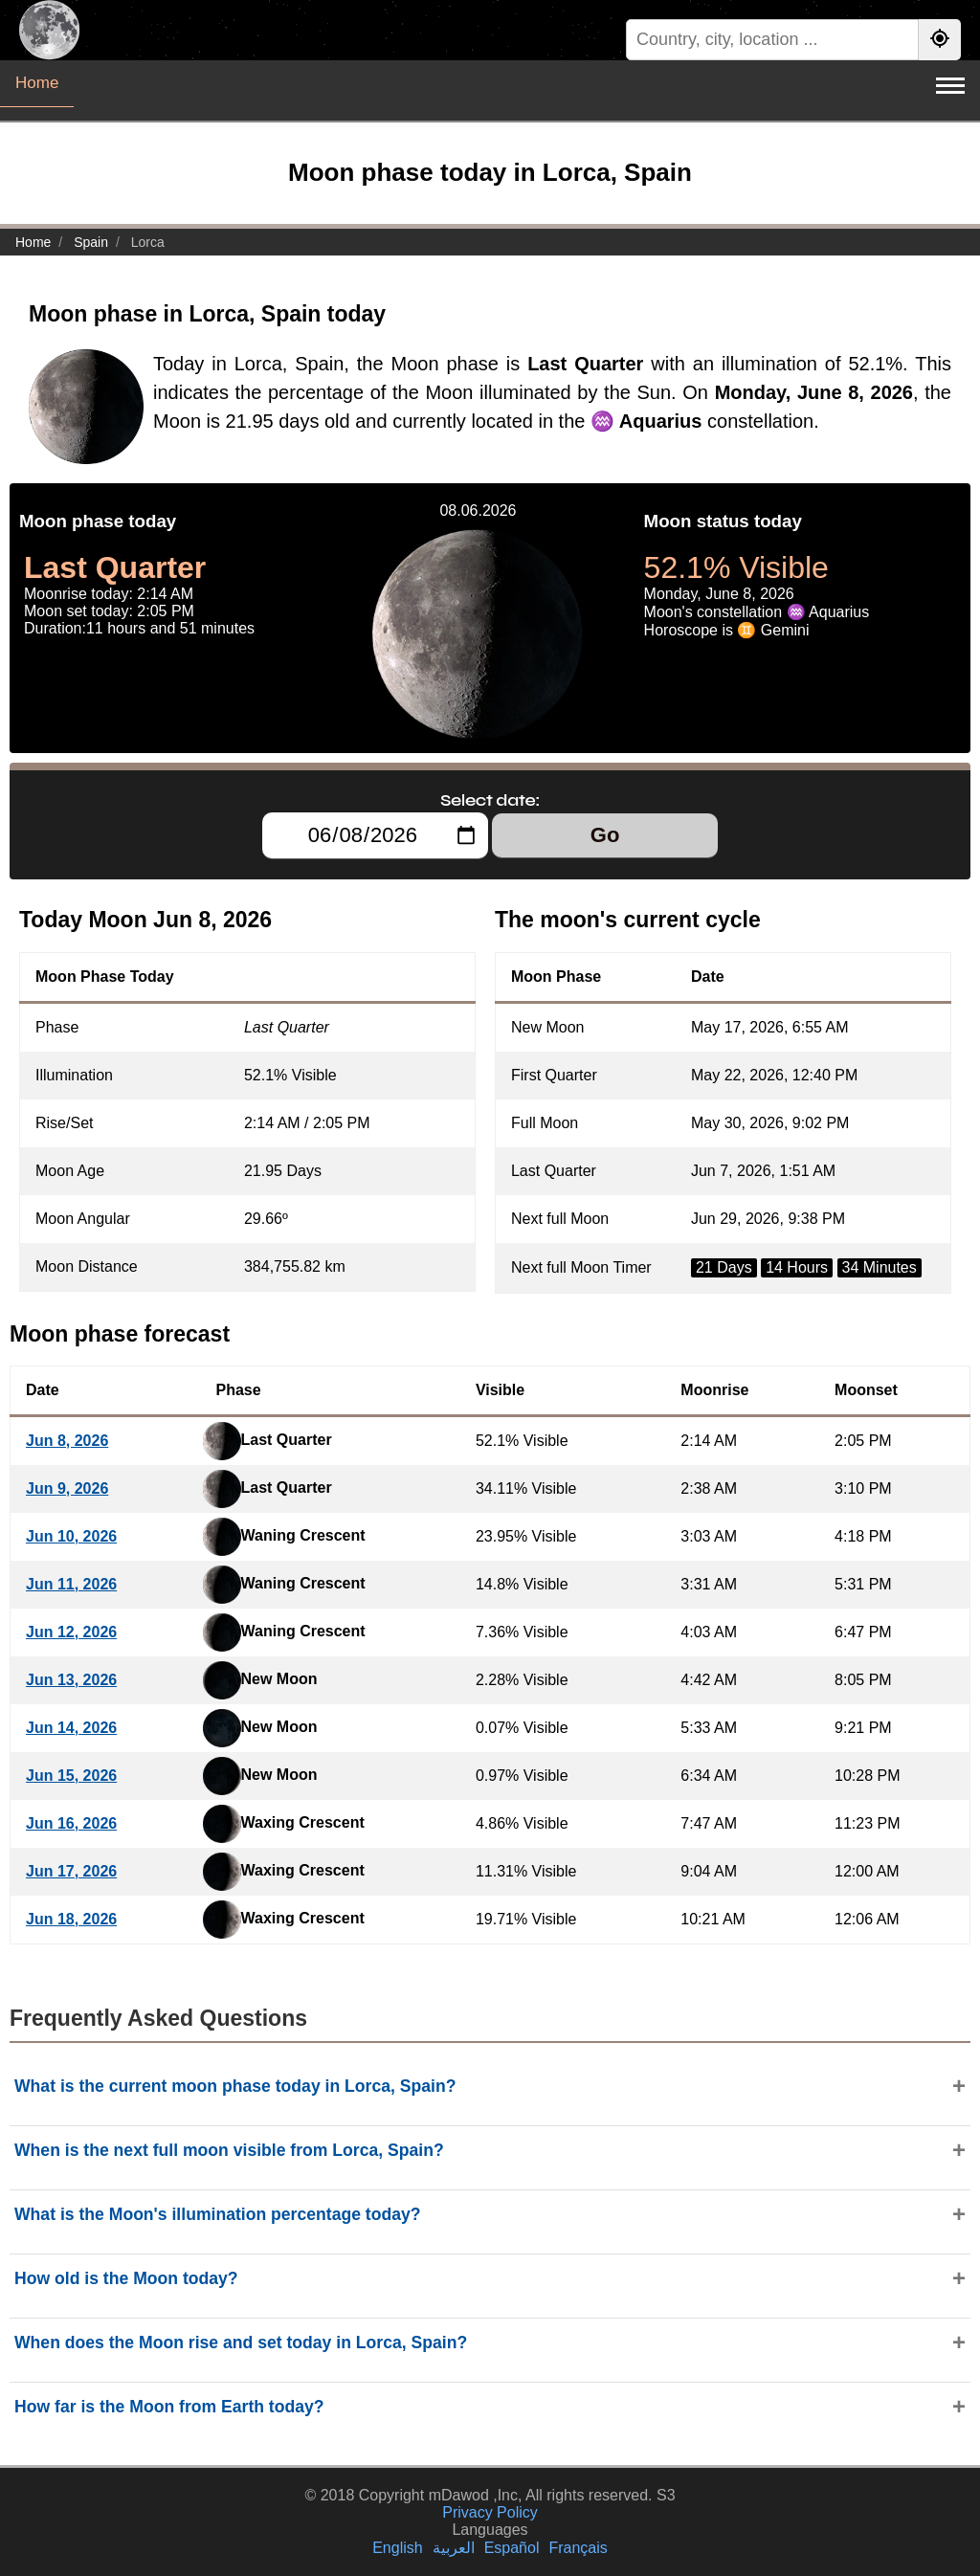 This screenshot has height=2576, width=980. What do you see at coordinates (217, 2214) in the screenshot?
I see `What is the Moon's illumination percentage today?` at bounding box center [217, 2214].